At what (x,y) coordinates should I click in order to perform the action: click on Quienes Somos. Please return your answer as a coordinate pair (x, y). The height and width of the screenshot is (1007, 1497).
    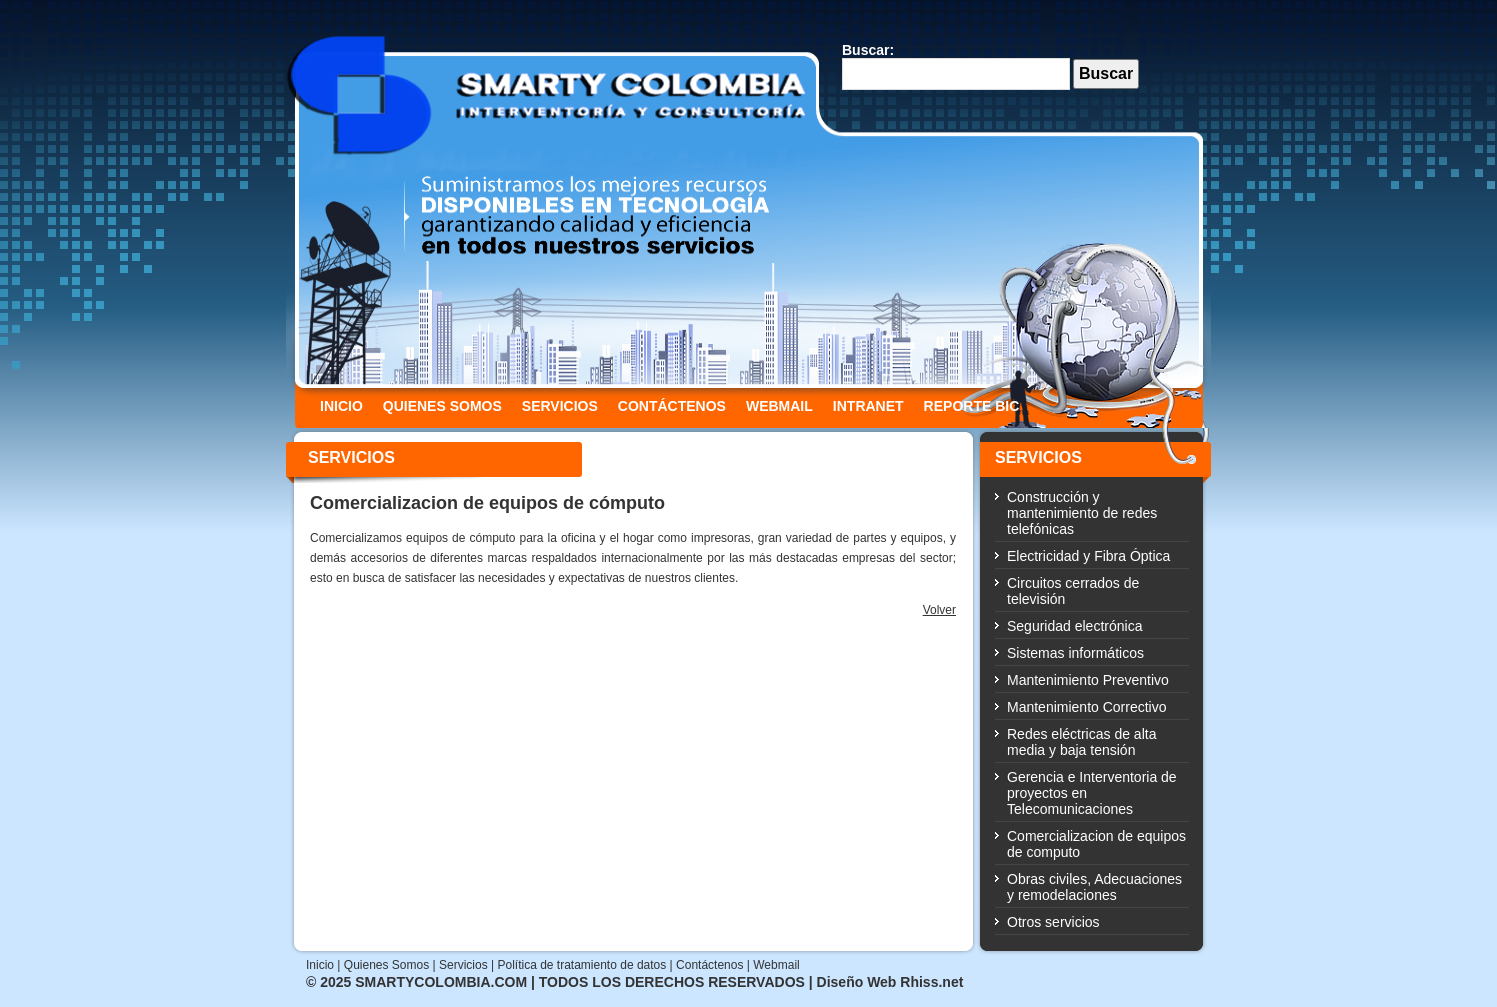
    Looking at the image, I should click on (386, 965).